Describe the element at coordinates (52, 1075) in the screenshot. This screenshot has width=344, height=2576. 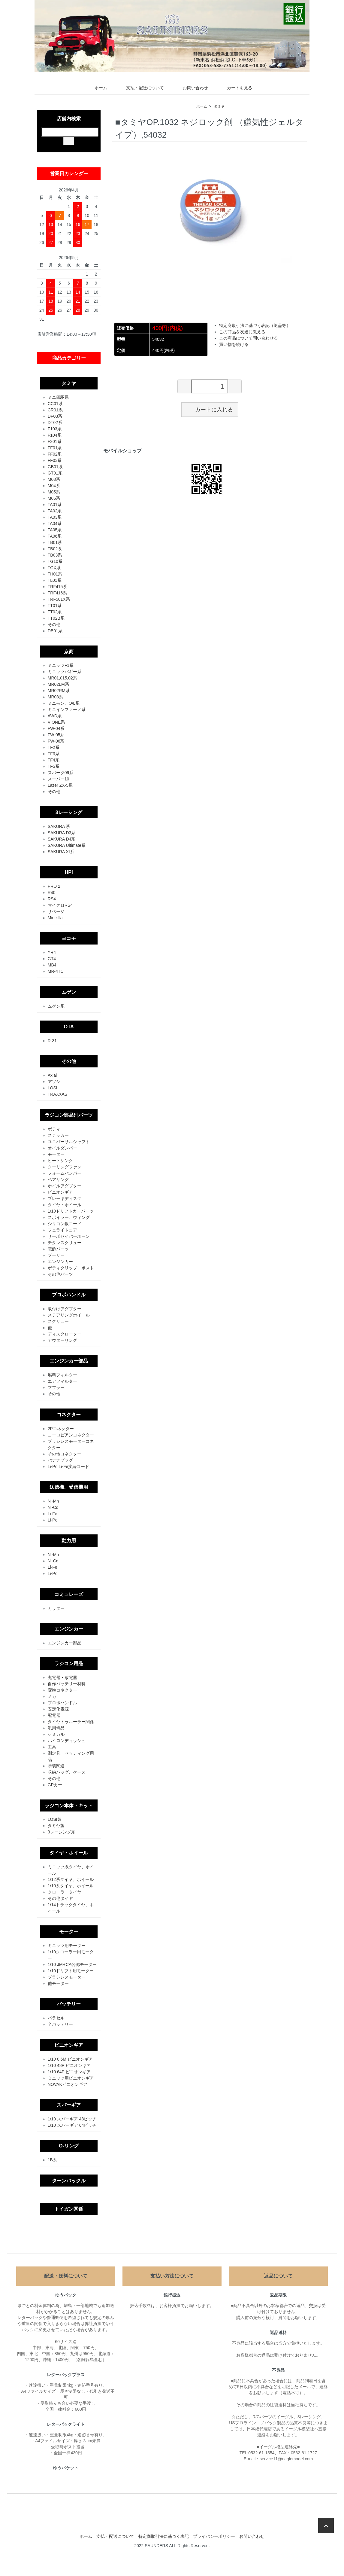
I see `Axial` at that location.